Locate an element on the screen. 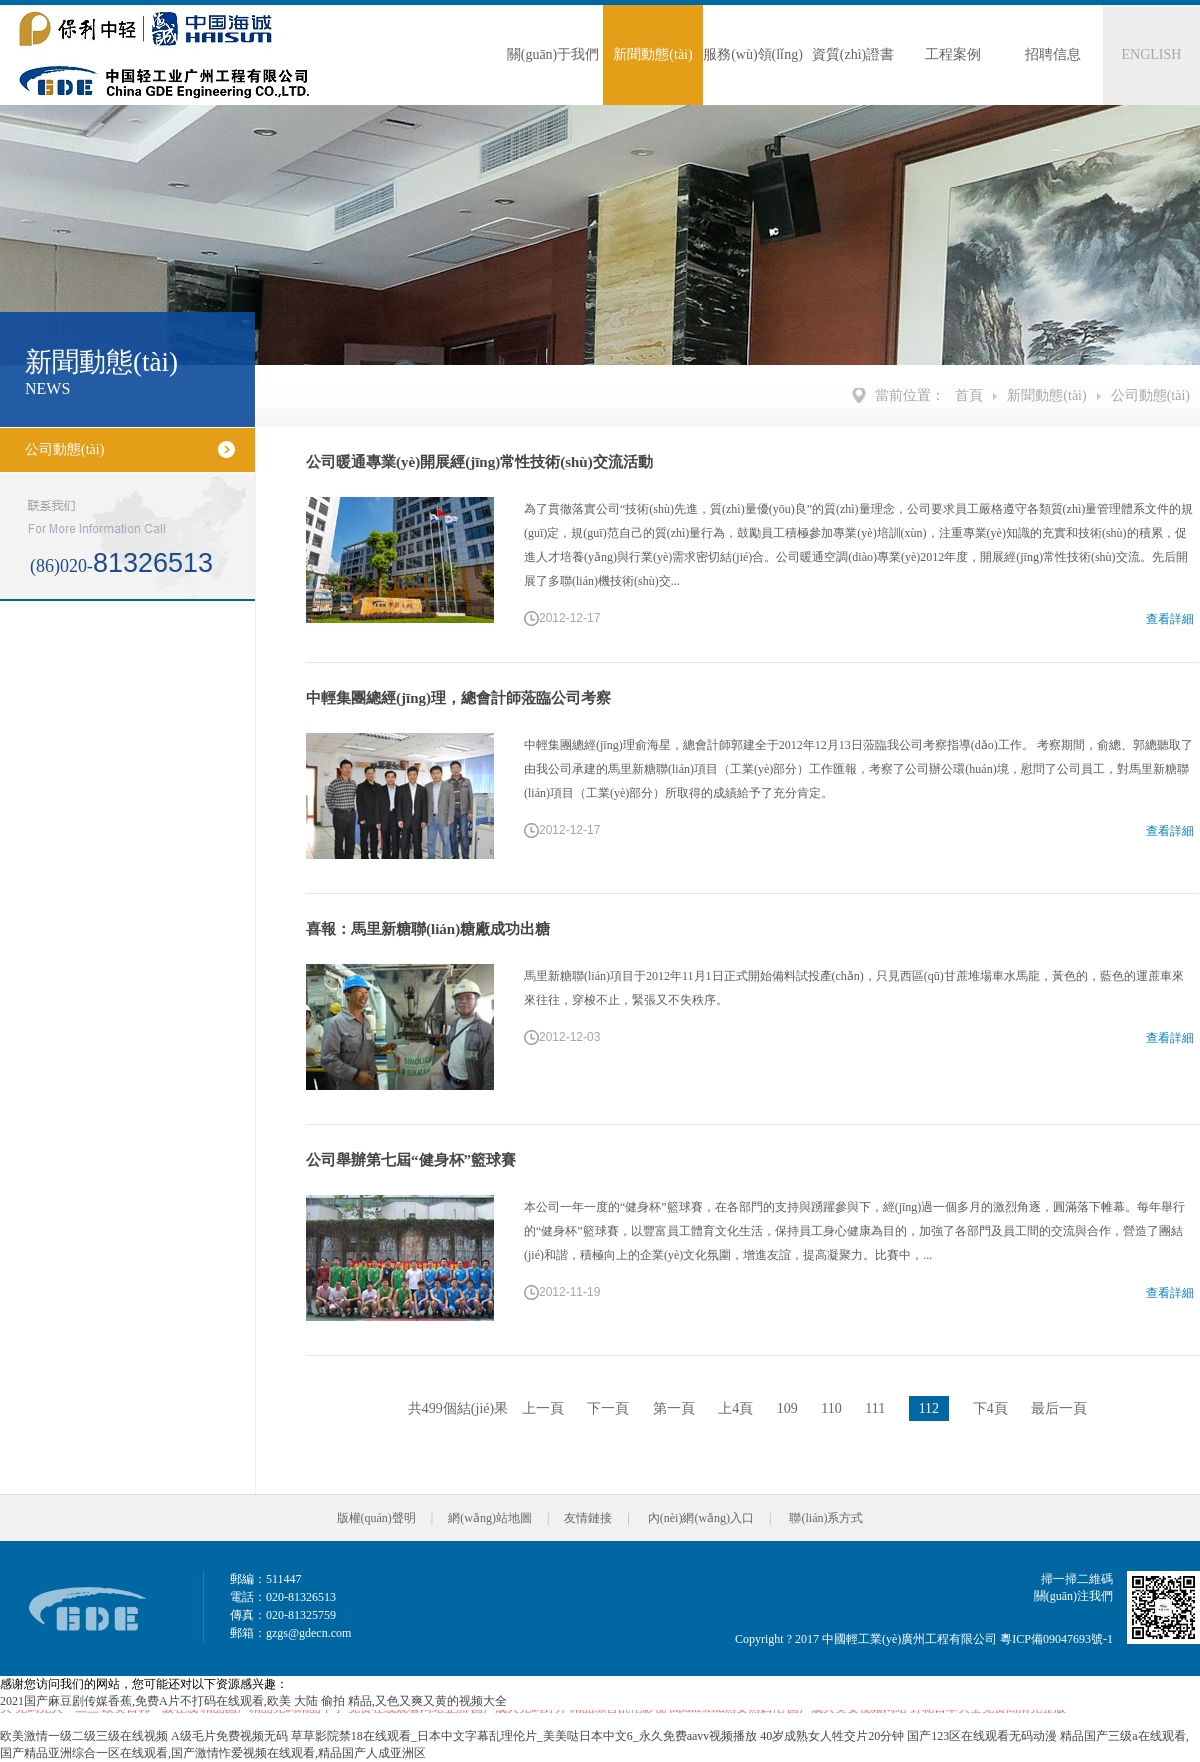 This screenshot has width=1200, height=1762. 上一頁 is located at coordinates (543, 1408).